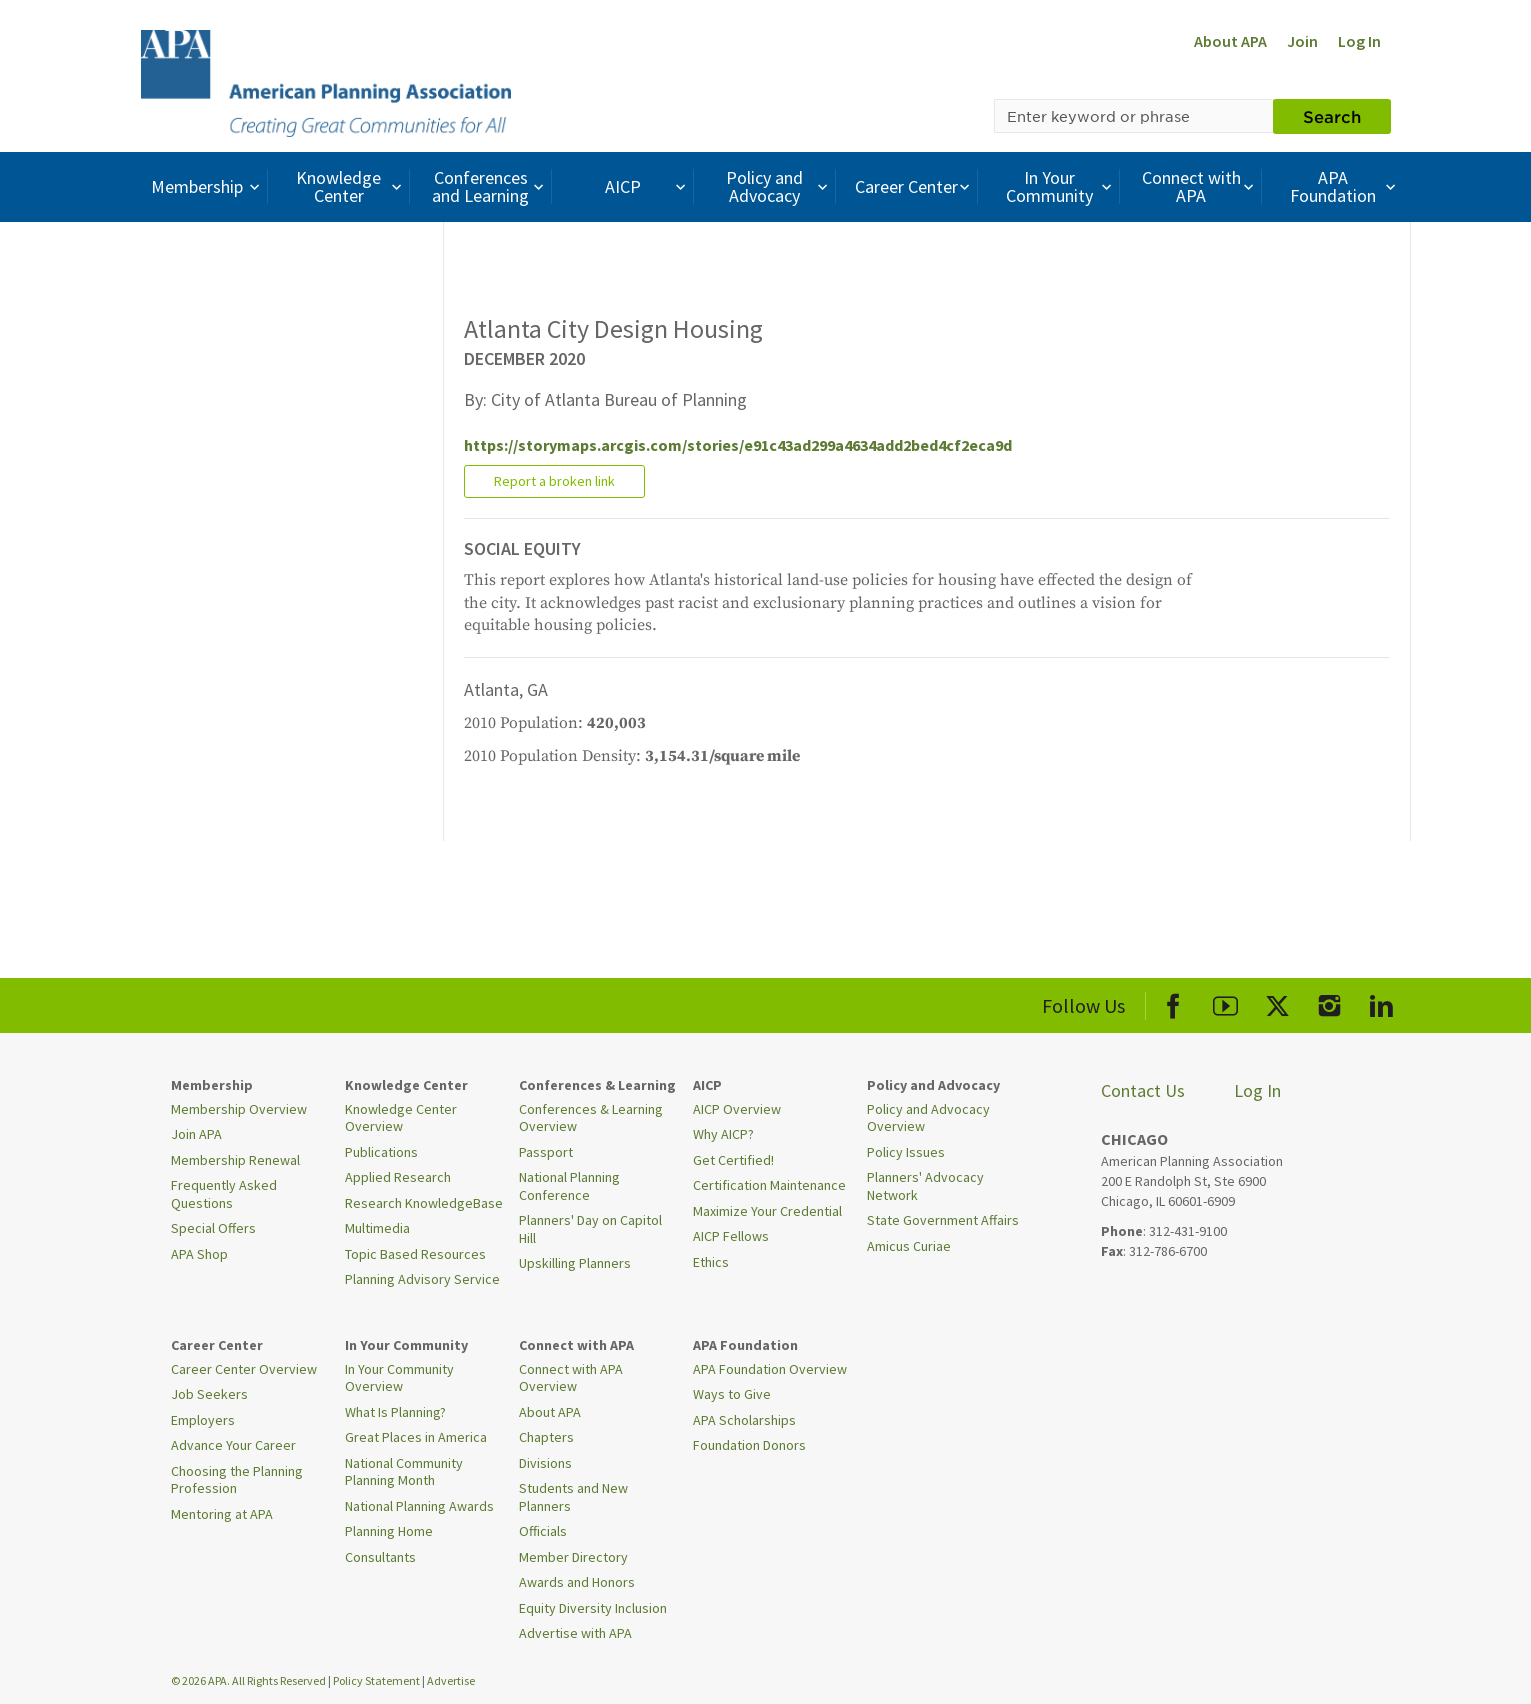 The width and height of the screenshot is (1531, 1704). Describe the element at coordinates (543, 1531) in the screenshot. I see `Officials` at that location.